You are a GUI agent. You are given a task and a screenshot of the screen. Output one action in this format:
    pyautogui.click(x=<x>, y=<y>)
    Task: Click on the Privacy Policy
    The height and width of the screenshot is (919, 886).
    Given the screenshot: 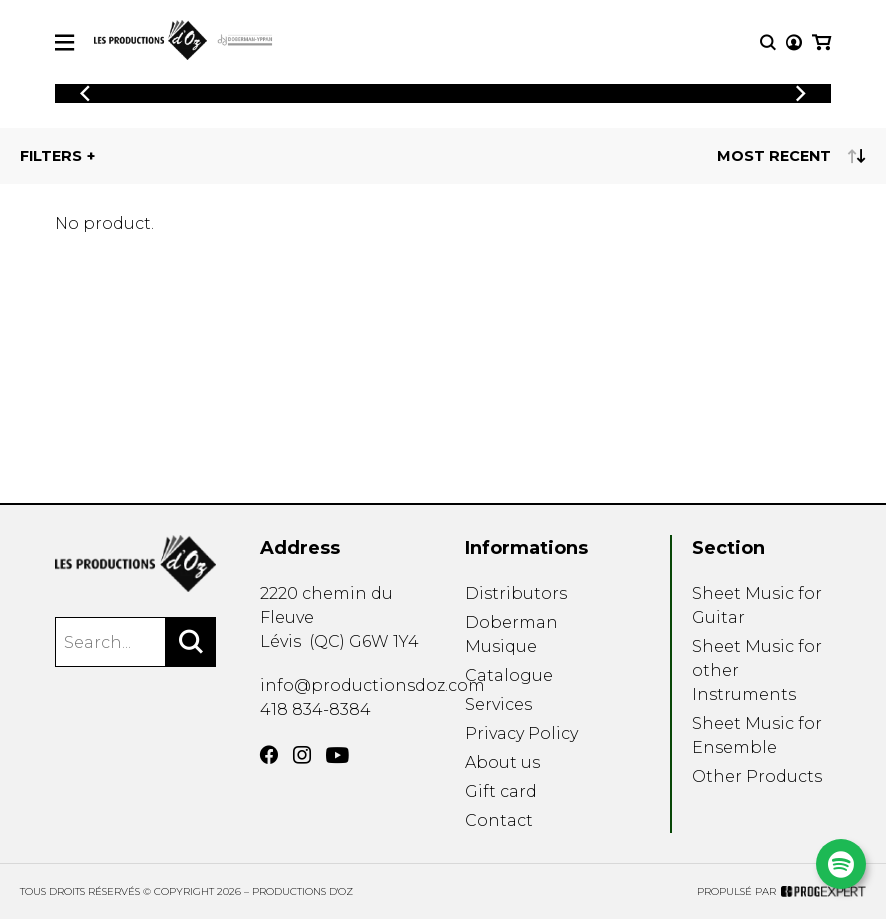 What is the action you would take?
    pyautogui.click(x=521, y=733)
    